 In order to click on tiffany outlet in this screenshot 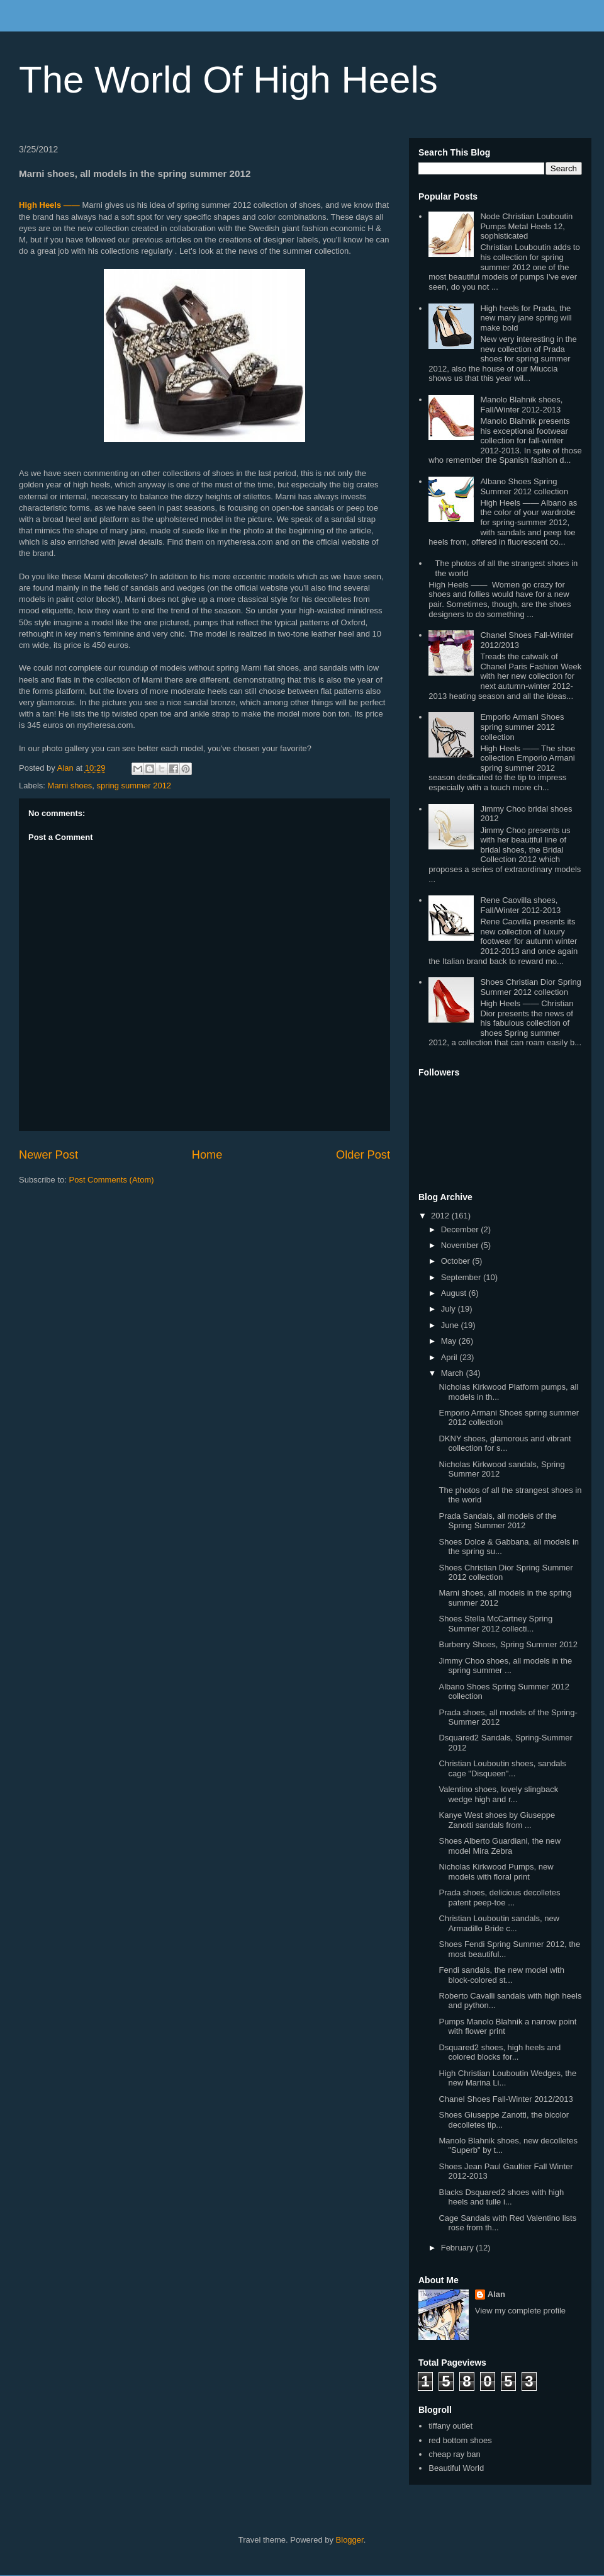, I will do `click(450, 2426)`.